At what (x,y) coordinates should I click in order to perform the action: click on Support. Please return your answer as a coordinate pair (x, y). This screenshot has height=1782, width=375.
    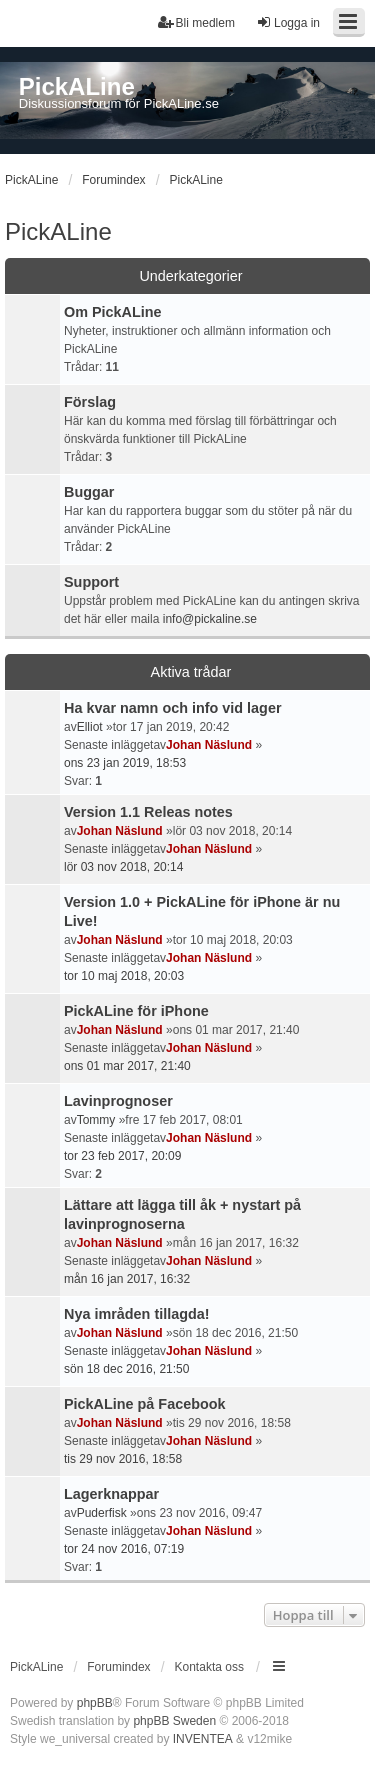
    Looking at the image, I should click on (91, 582).